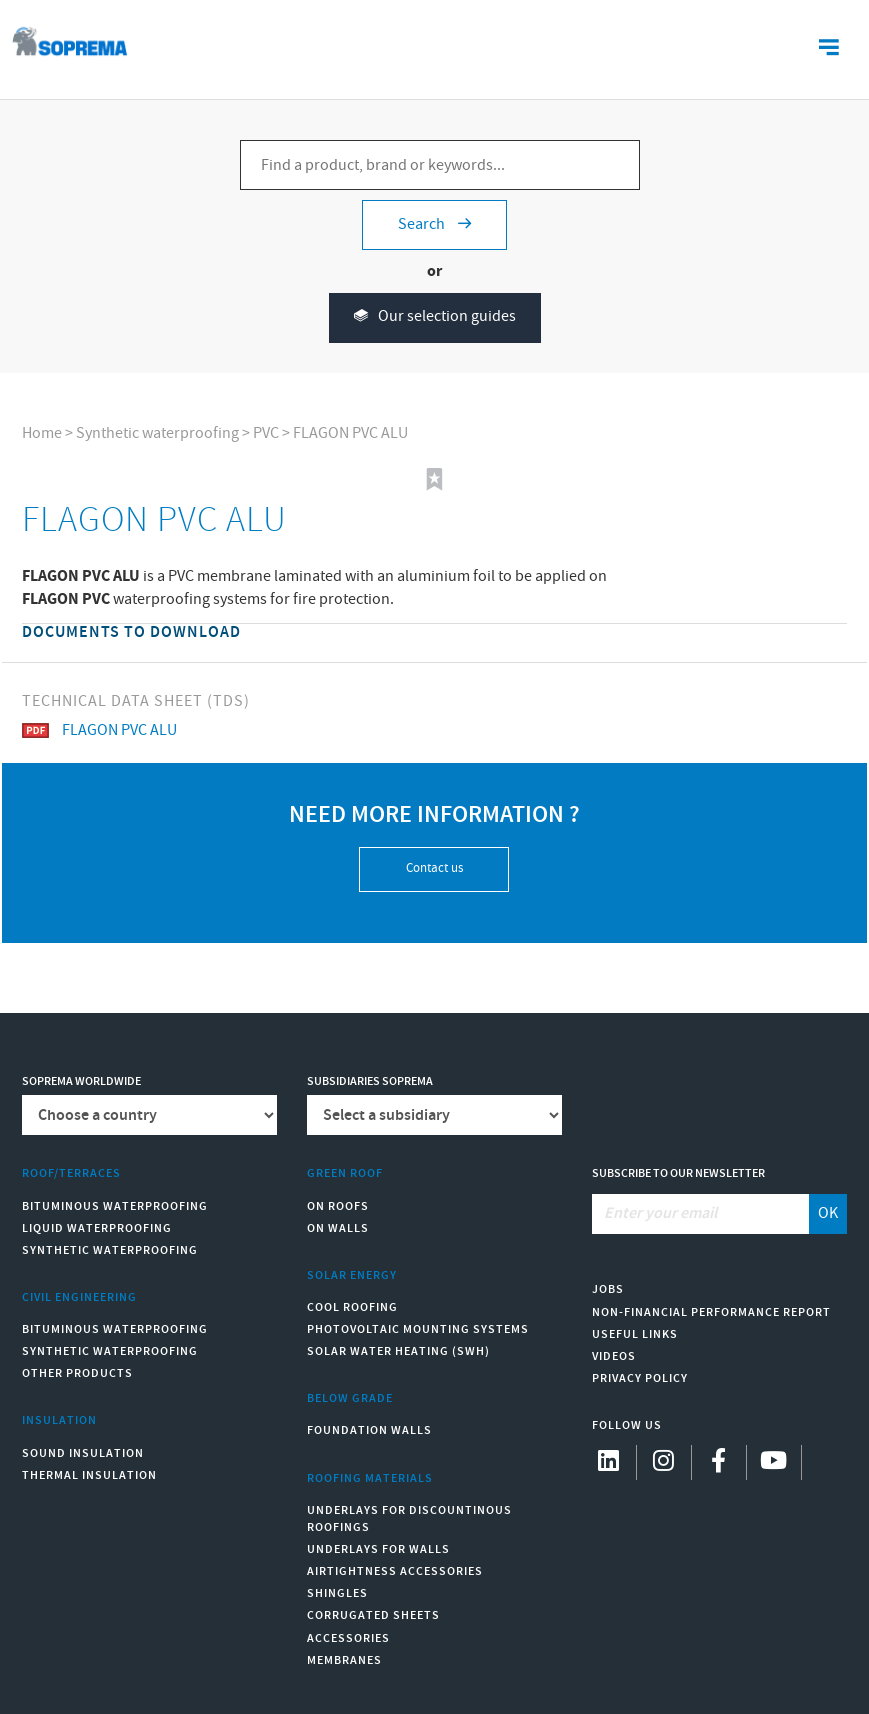  Describe the element at coordinates (711, 1312) in the screenshot. I see `Non-Financial Performance Report` at that location.